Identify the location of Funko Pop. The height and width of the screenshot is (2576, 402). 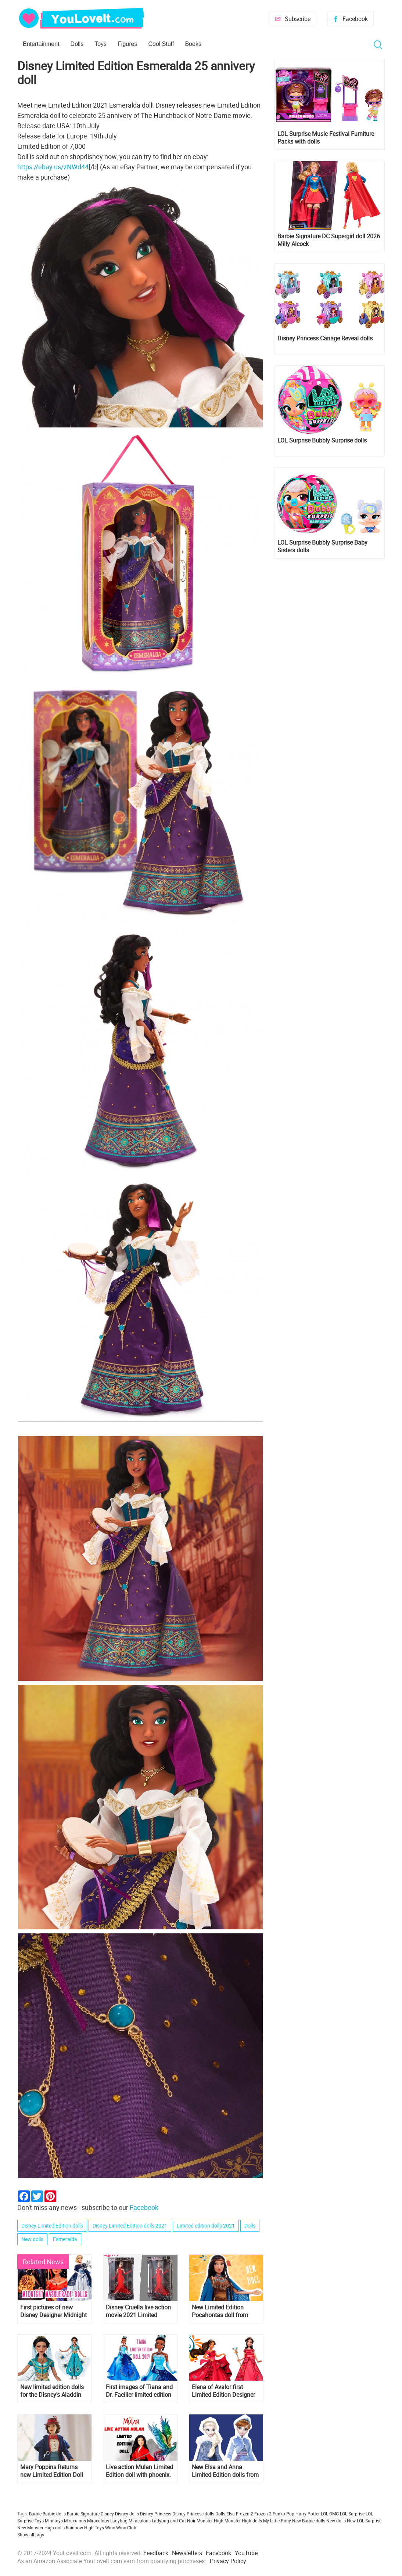
(283, 2514).